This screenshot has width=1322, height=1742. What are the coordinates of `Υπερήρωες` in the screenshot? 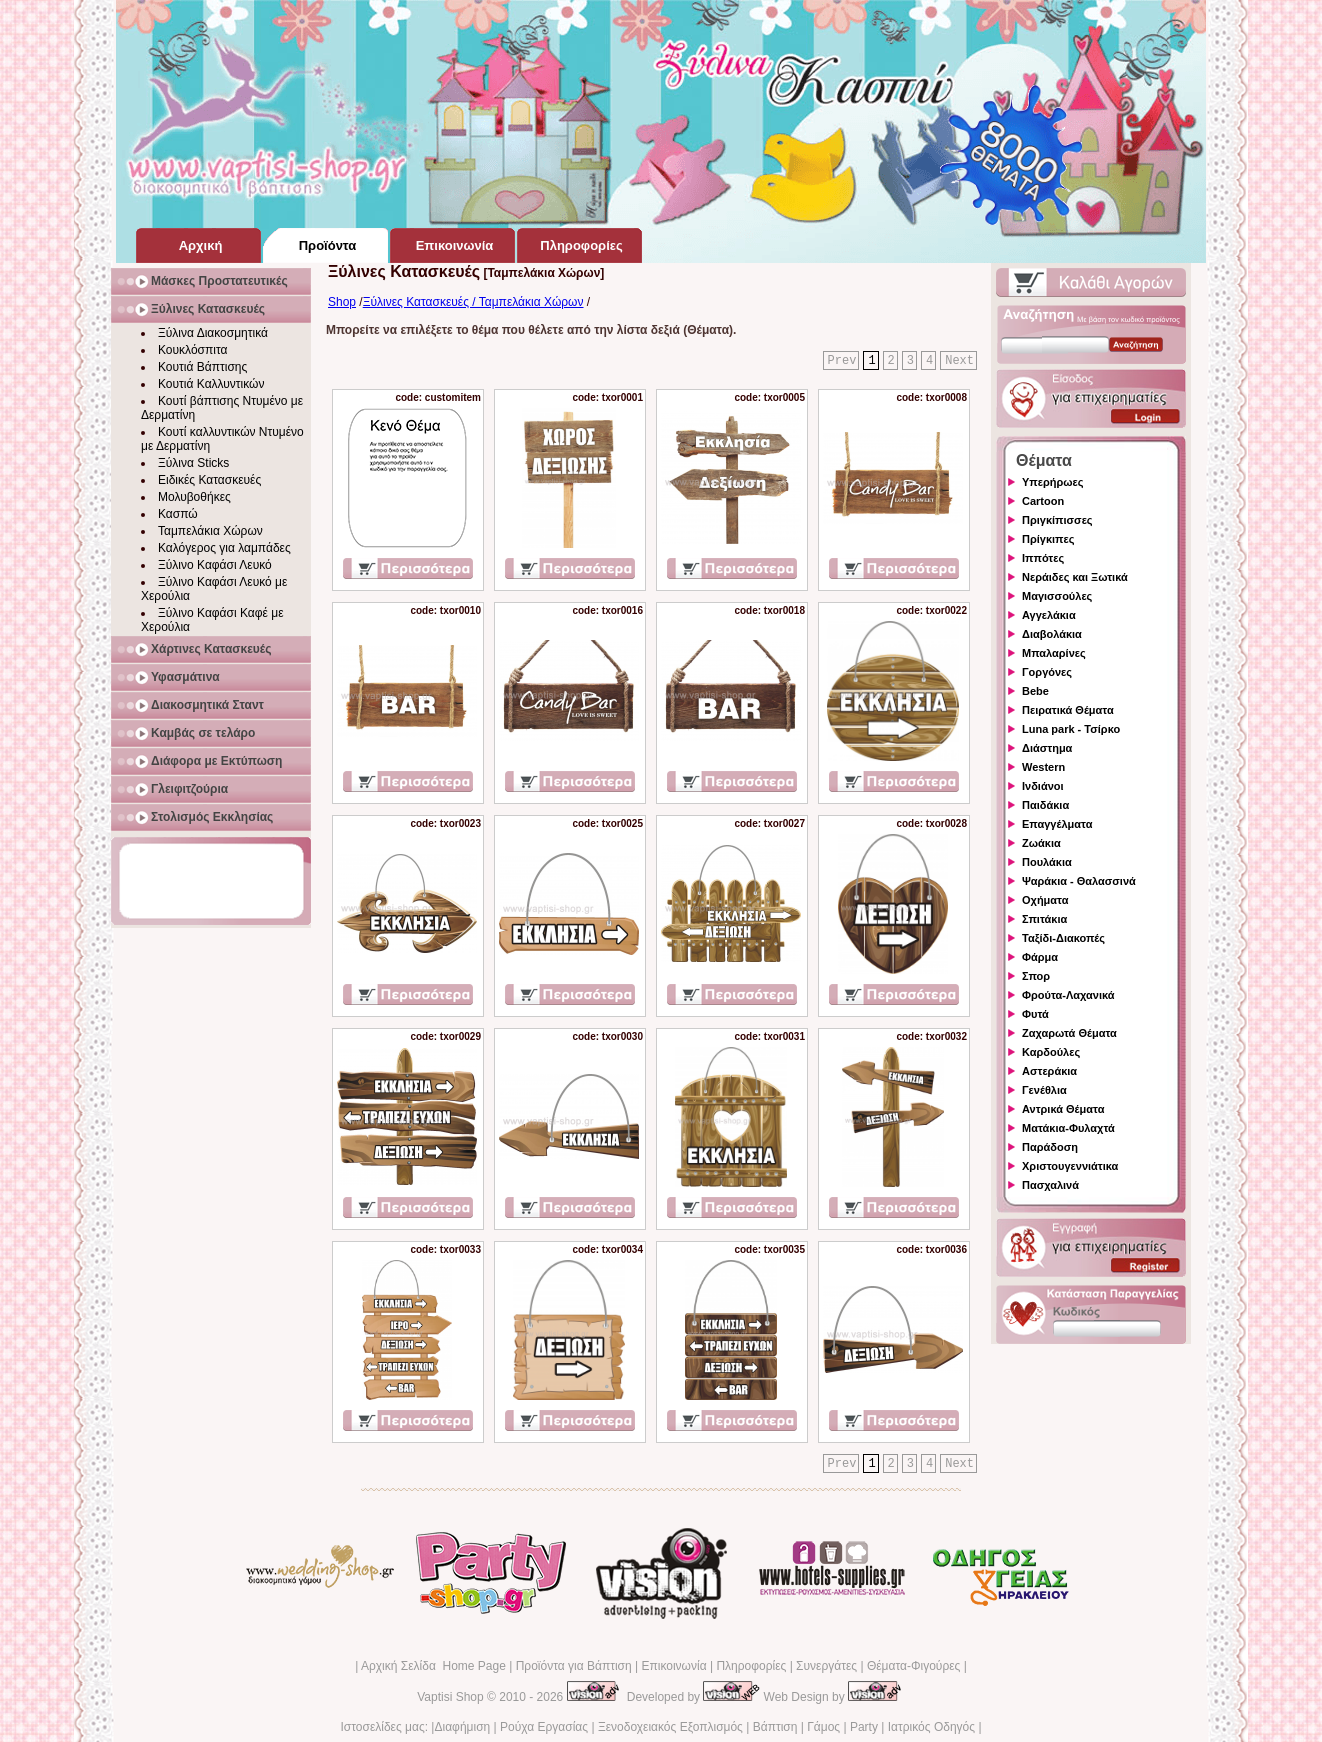 It's located at (1053, 482).